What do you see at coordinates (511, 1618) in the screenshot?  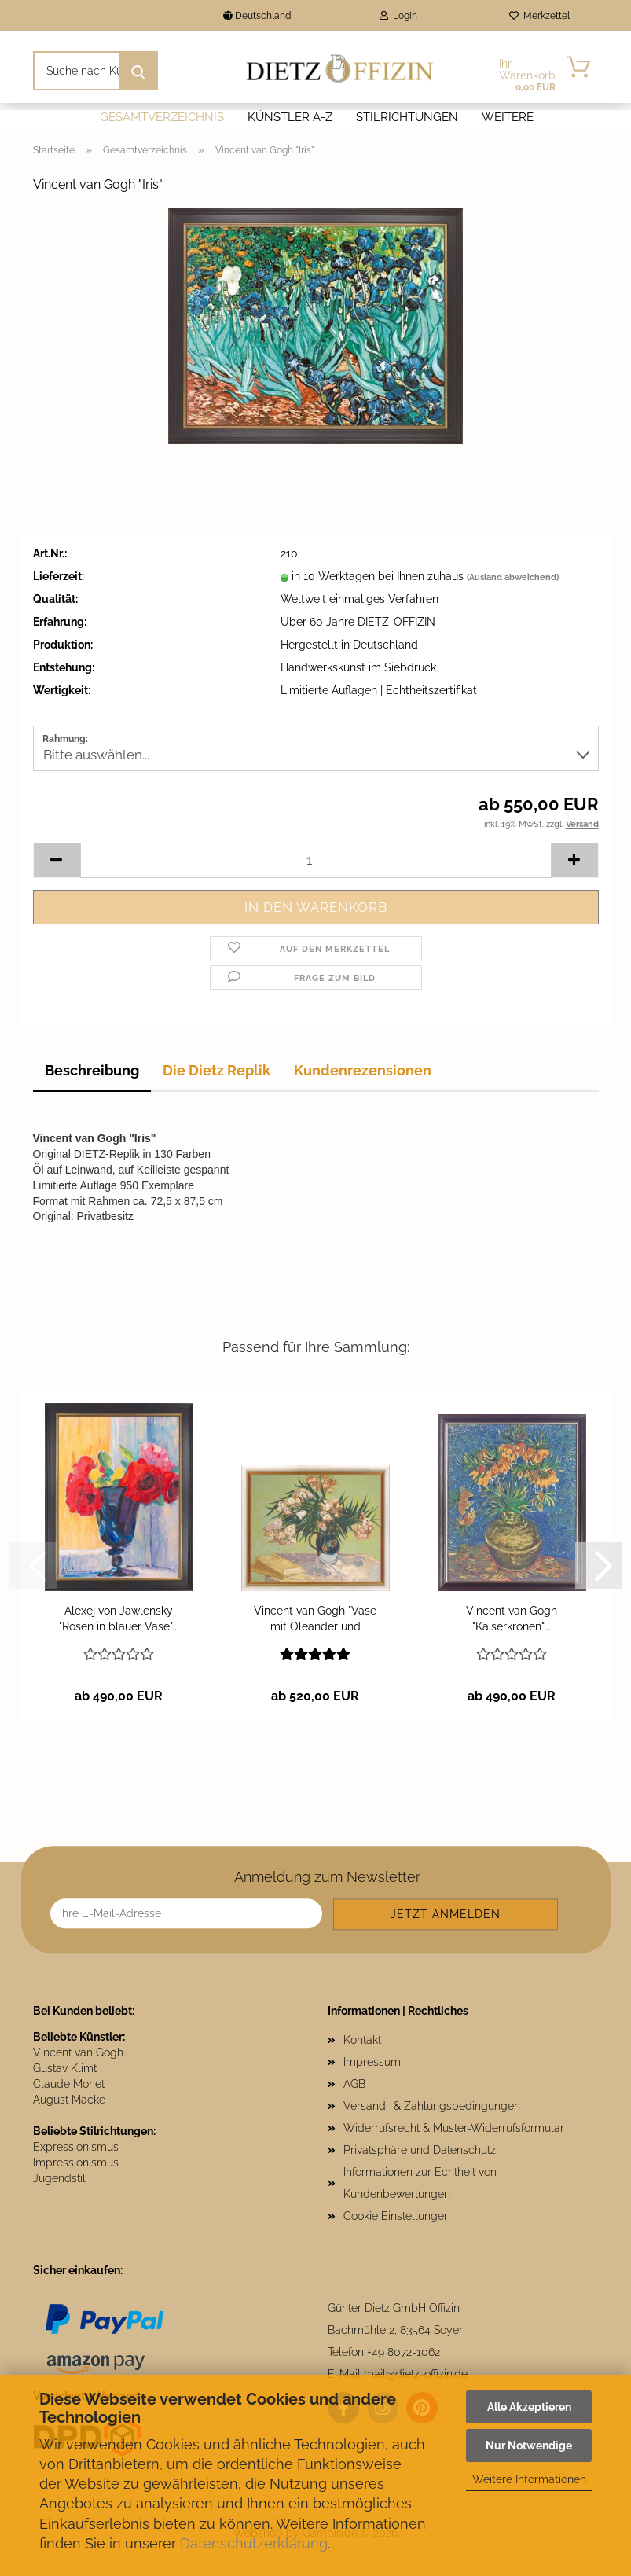 I see `Vincent van Gogh "Kaiserkronen"...` at bounding box center [511, 1618].